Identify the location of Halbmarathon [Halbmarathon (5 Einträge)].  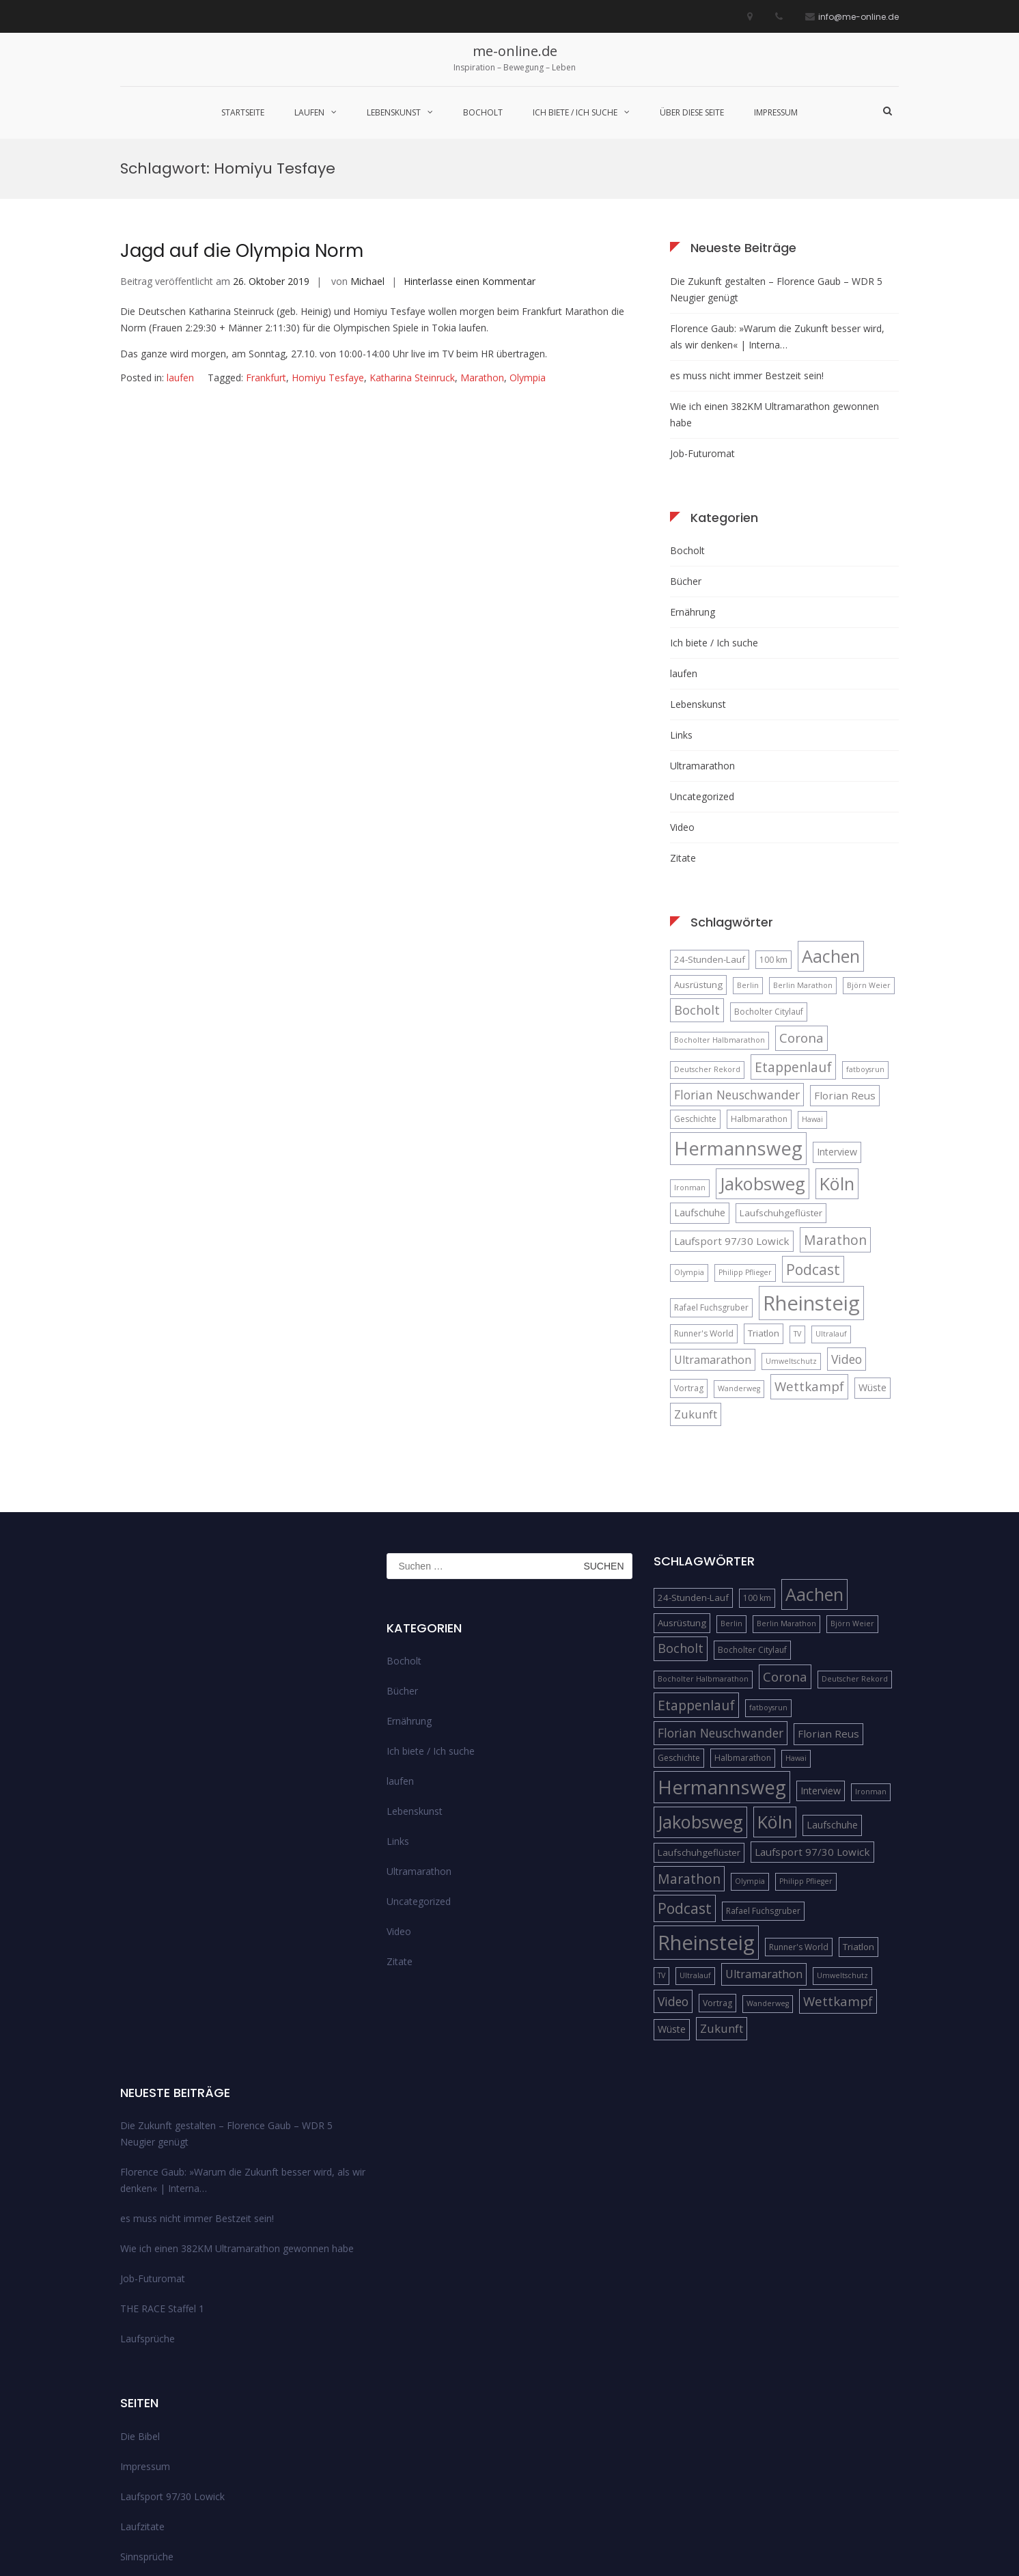
(759, 981).